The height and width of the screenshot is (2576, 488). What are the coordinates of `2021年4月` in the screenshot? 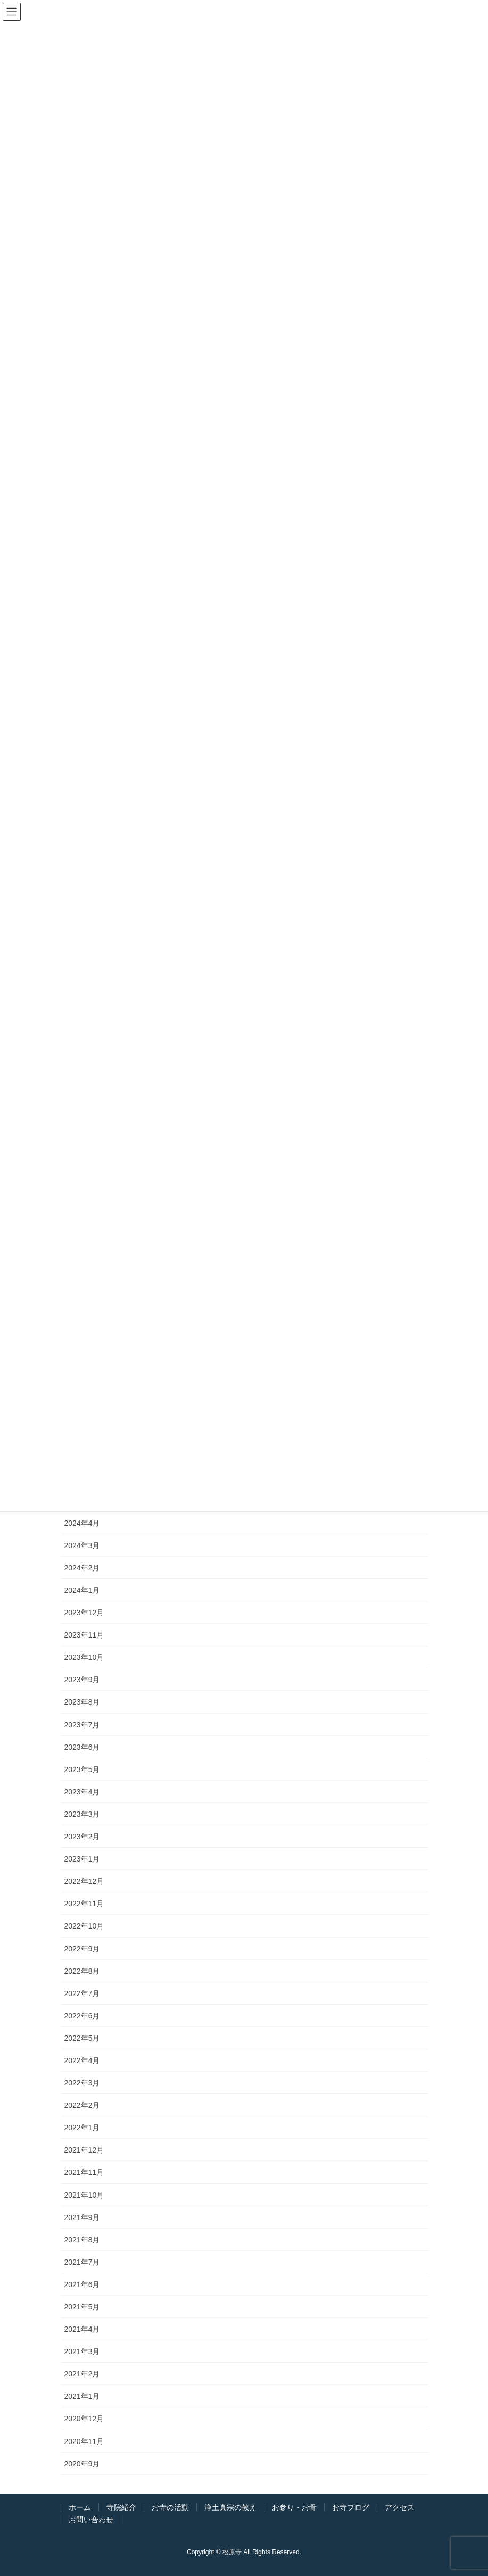 It's located at (82, 2329).